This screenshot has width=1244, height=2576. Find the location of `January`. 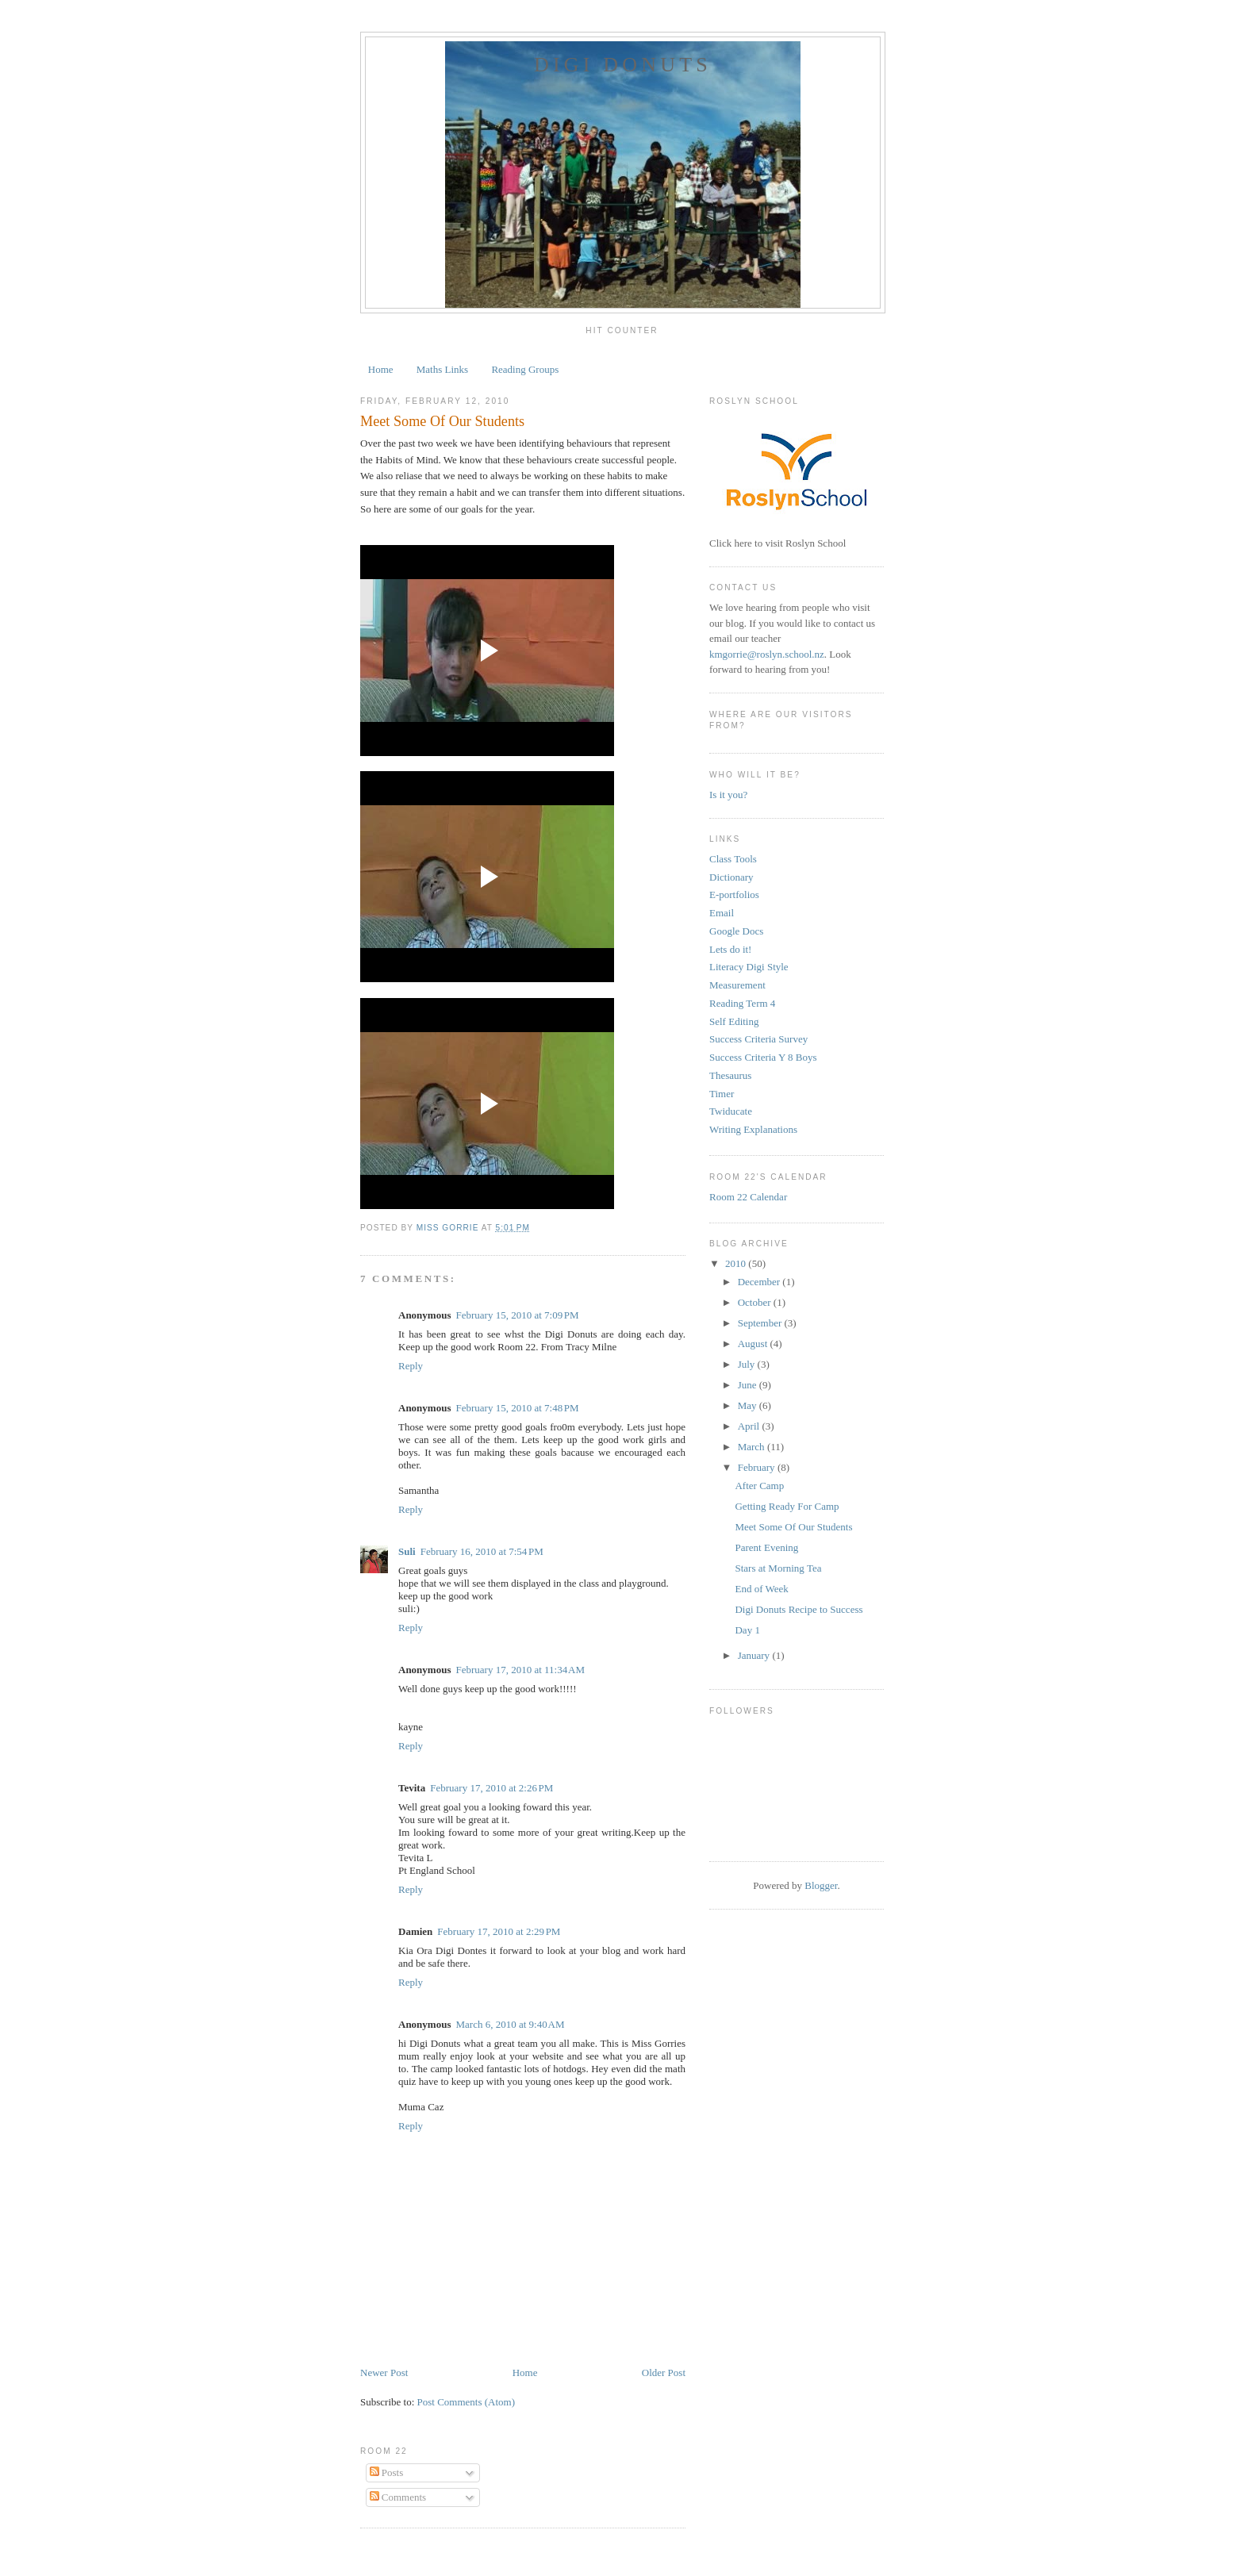

January is located at coordinates (755, 1655).